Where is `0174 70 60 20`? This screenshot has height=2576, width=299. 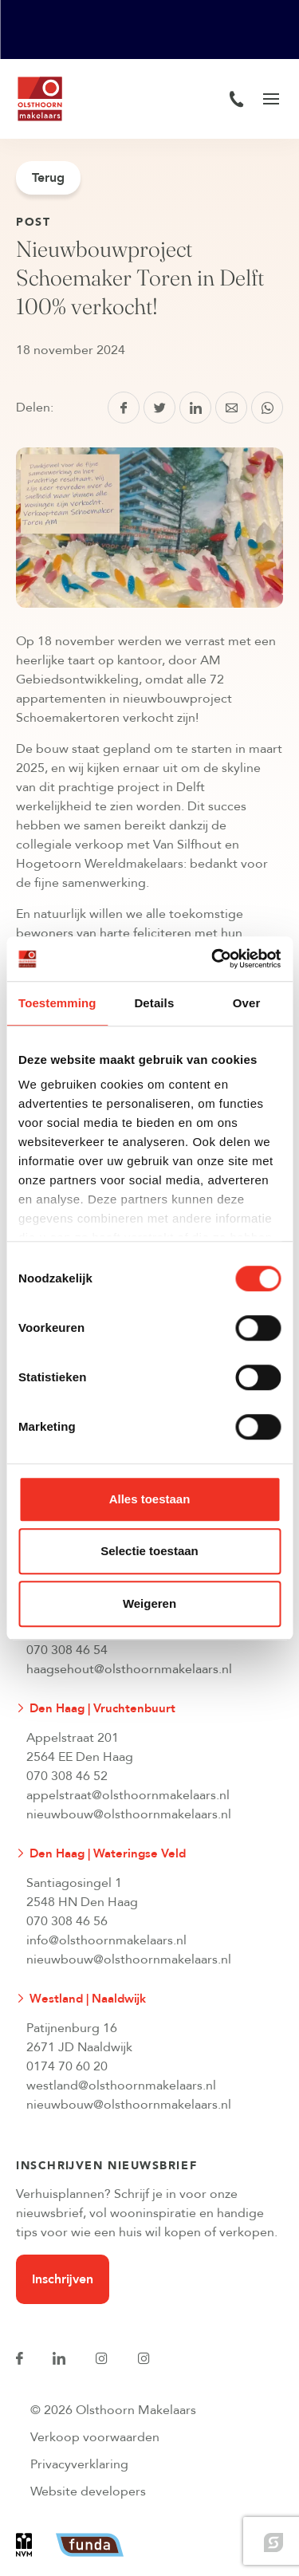
0174 70 60 20 is located at coordinates (67, 2066).